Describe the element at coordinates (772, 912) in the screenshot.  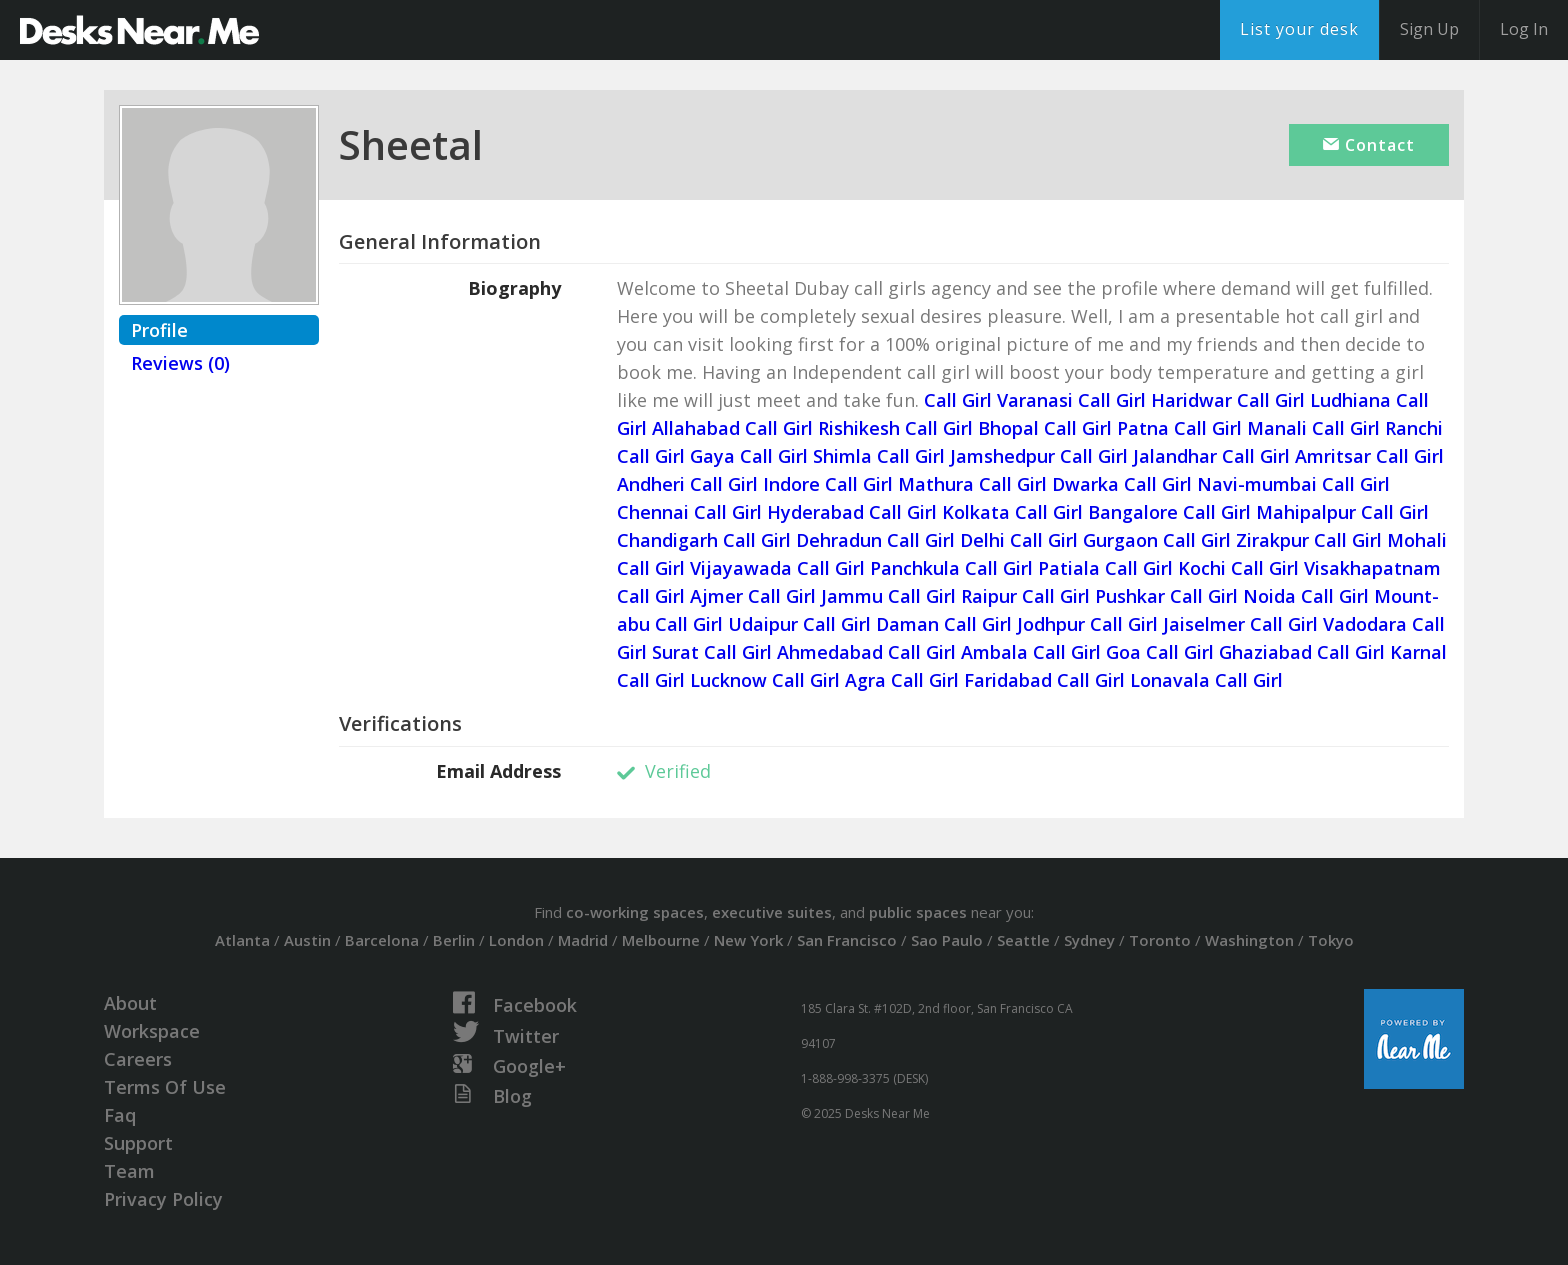
I see `executive suites` at that location.